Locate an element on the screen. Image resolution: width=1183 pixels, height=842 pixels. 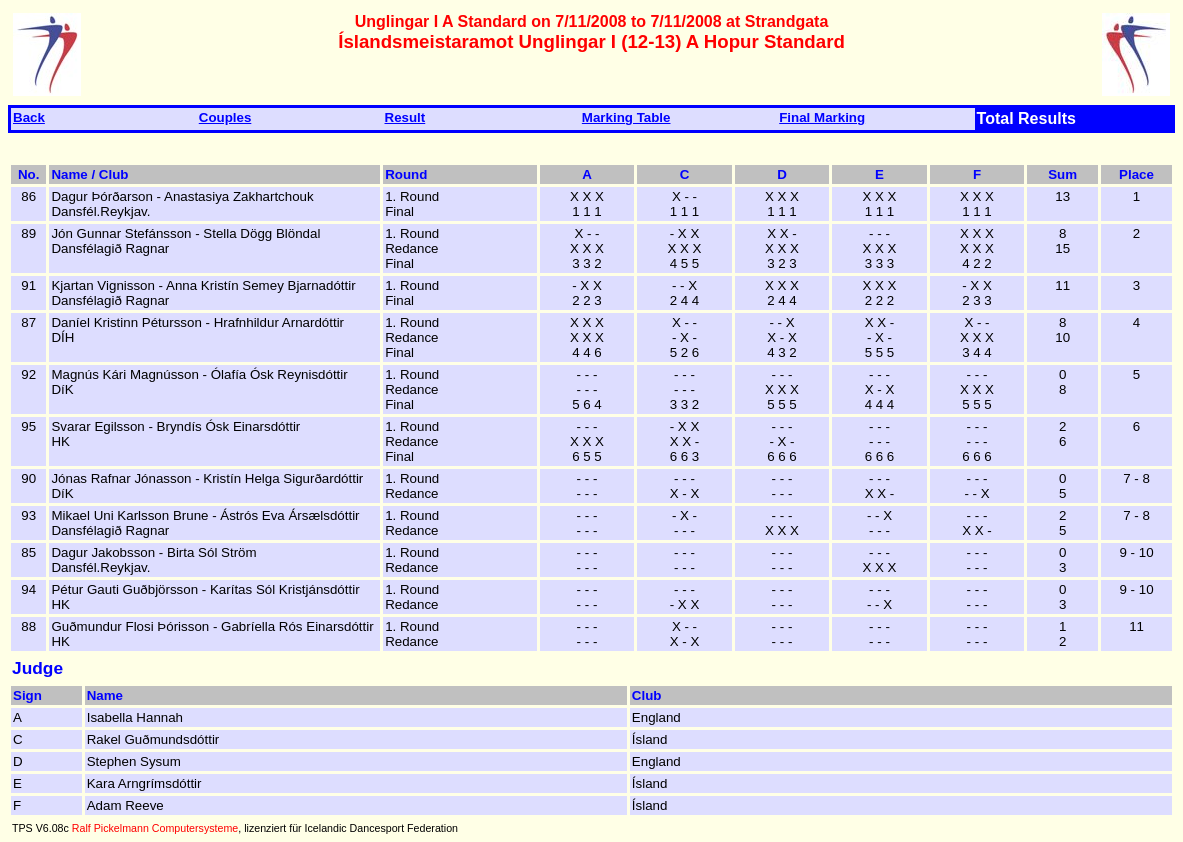
Couples is located at coordinates (225, 117).